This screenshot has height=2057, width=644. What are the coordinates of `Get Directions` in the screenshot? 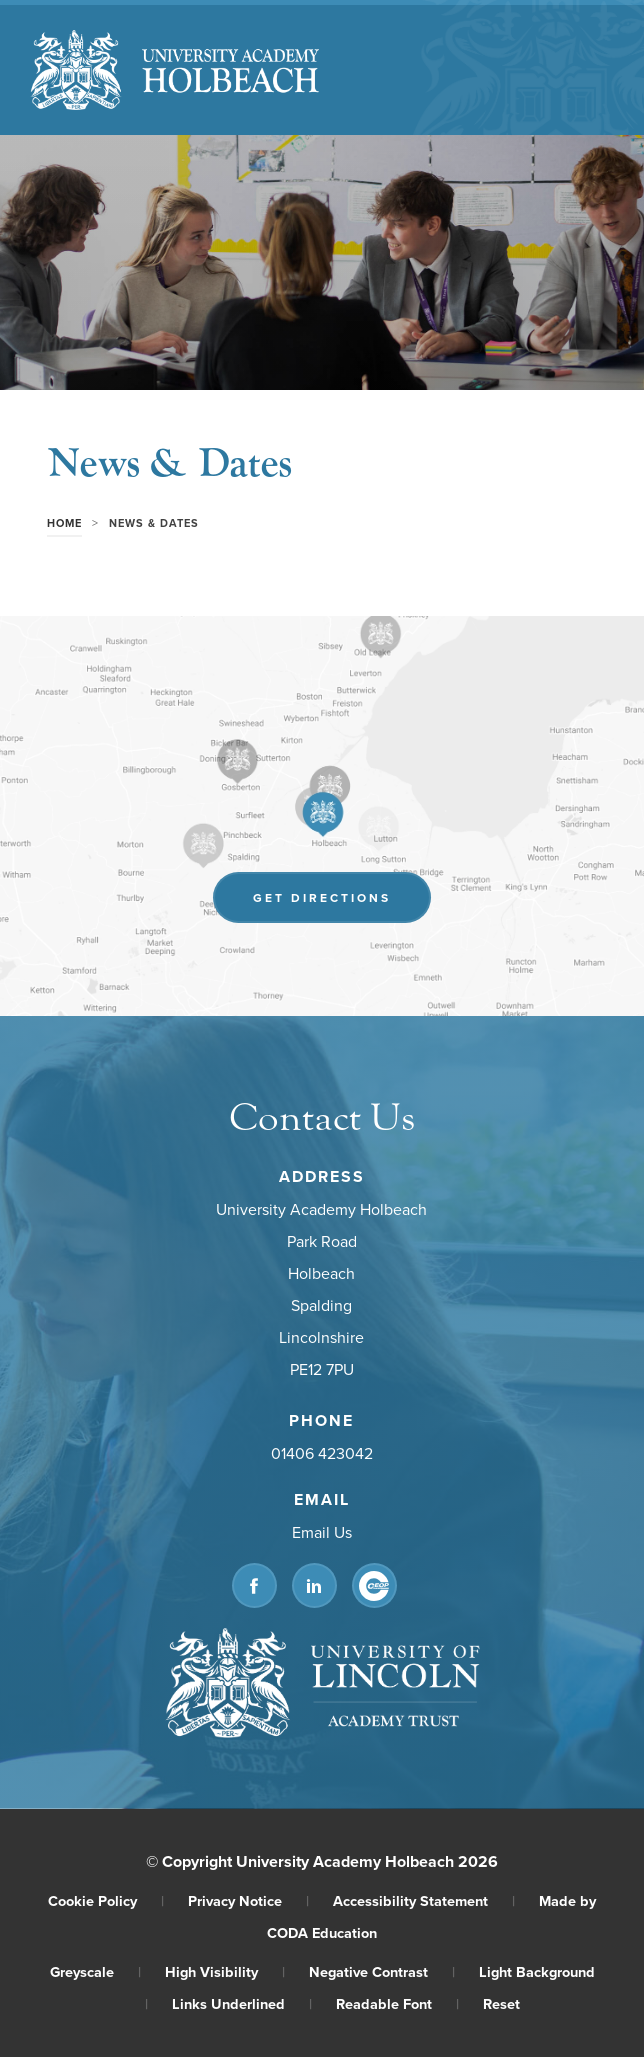 It's located at (322, 897).